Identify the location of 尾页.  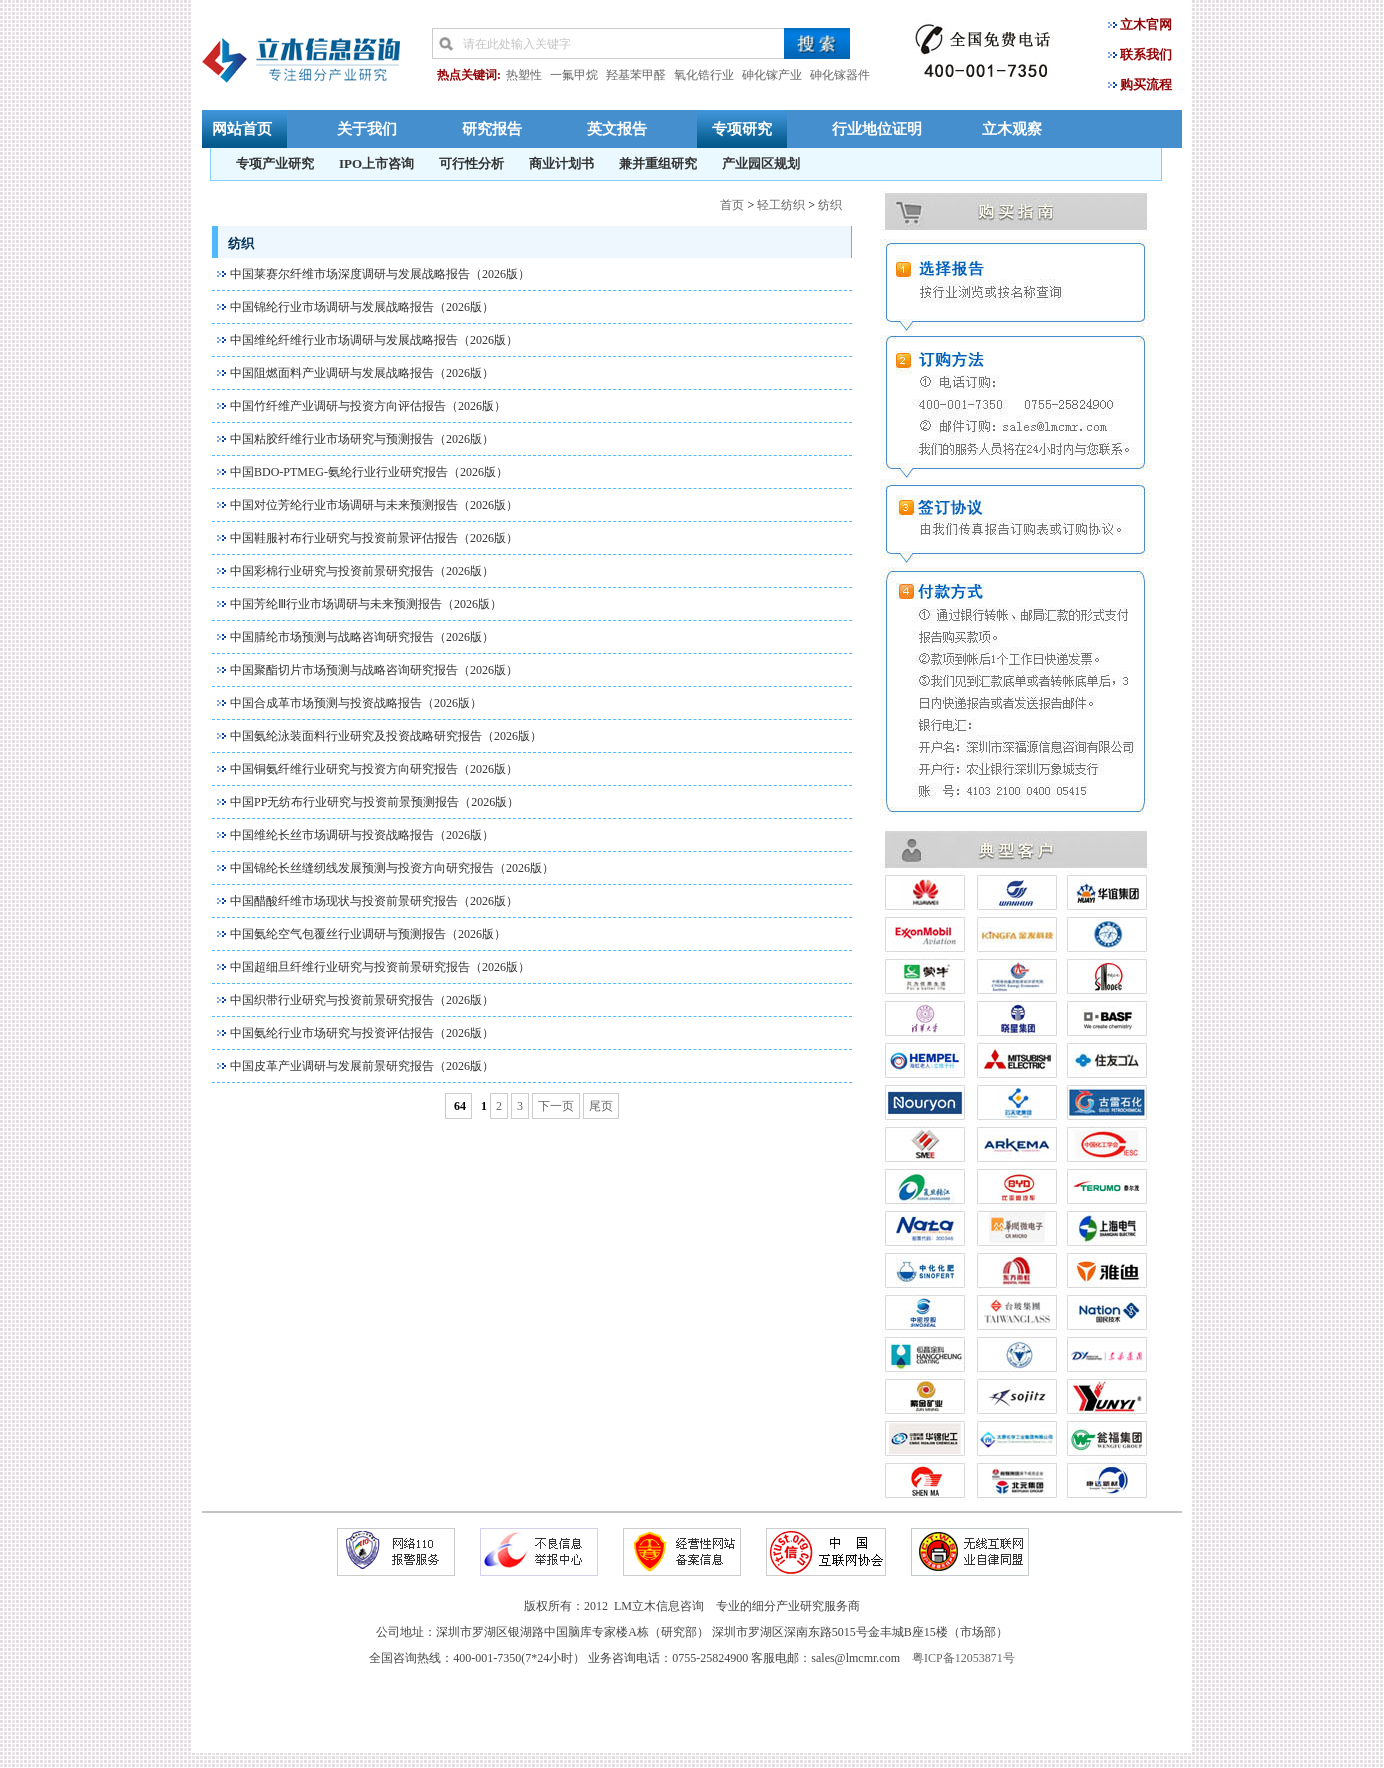
(601, 1106).